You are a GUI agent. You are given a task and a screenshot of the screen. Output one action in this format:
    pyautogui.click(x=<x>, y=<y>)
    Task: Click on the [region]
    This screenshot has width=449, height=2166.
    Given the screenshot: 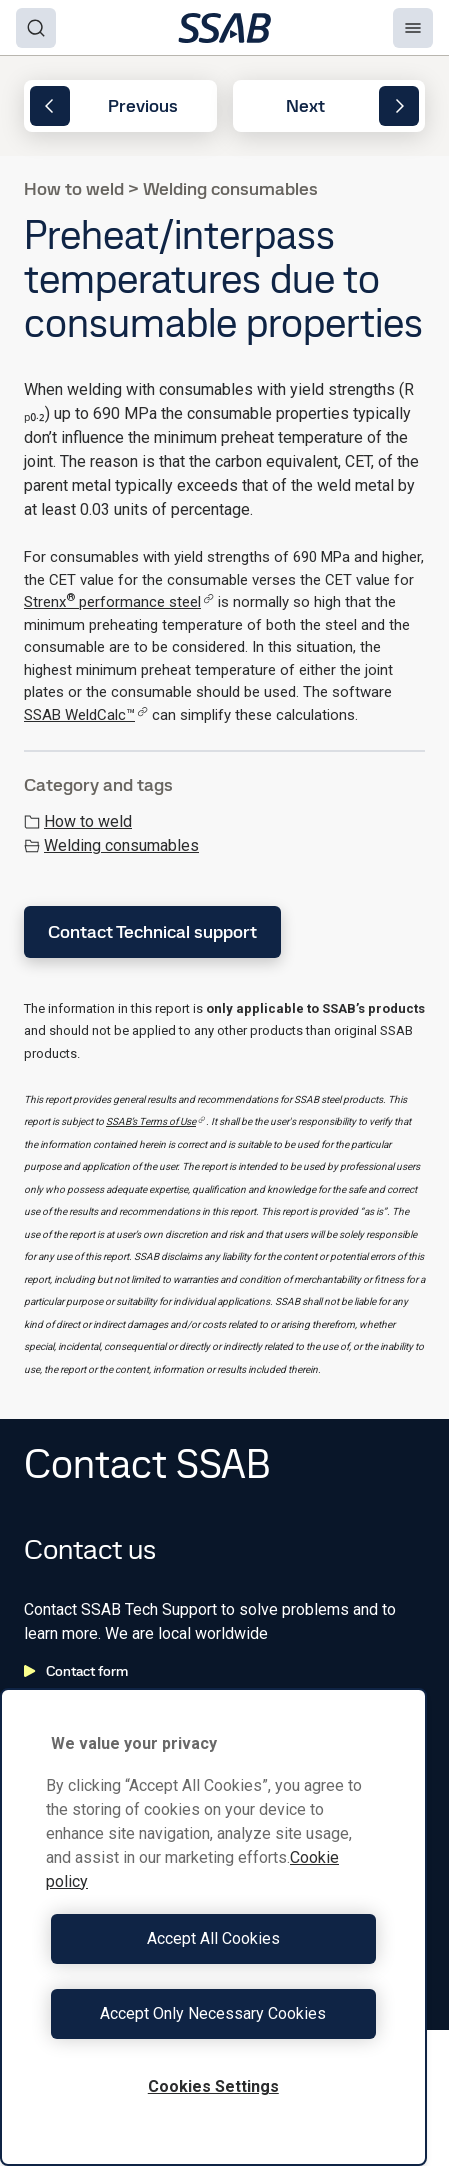 What is the action you would take?
    pyautogui.click(x=213, y=1927)
    